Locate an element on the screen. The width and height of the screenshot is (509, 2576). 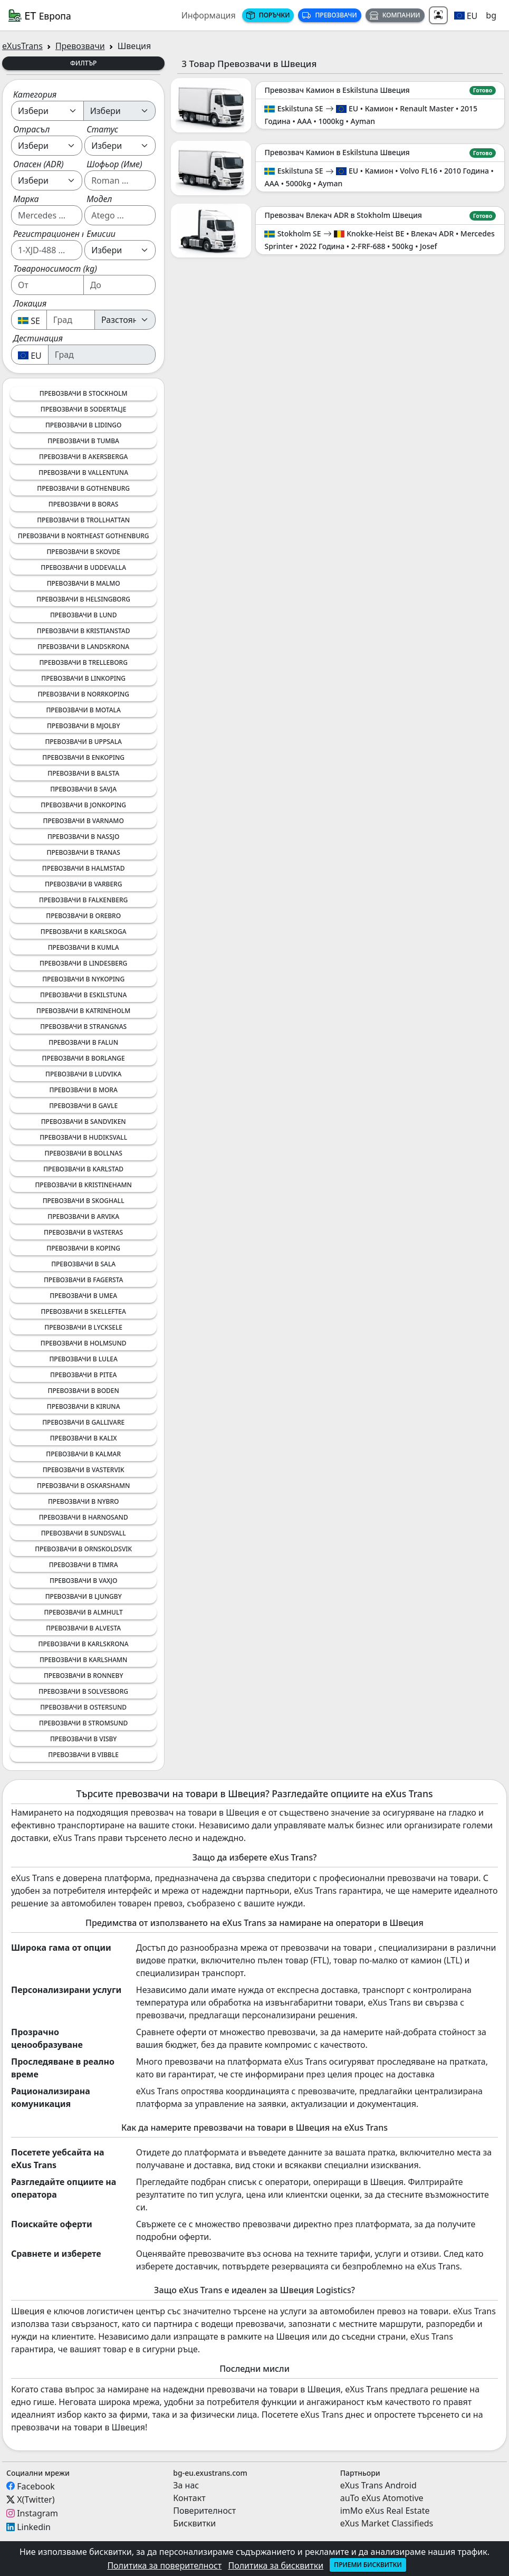
Превозвачи в Lidingo is located at coordinates (83, 425).